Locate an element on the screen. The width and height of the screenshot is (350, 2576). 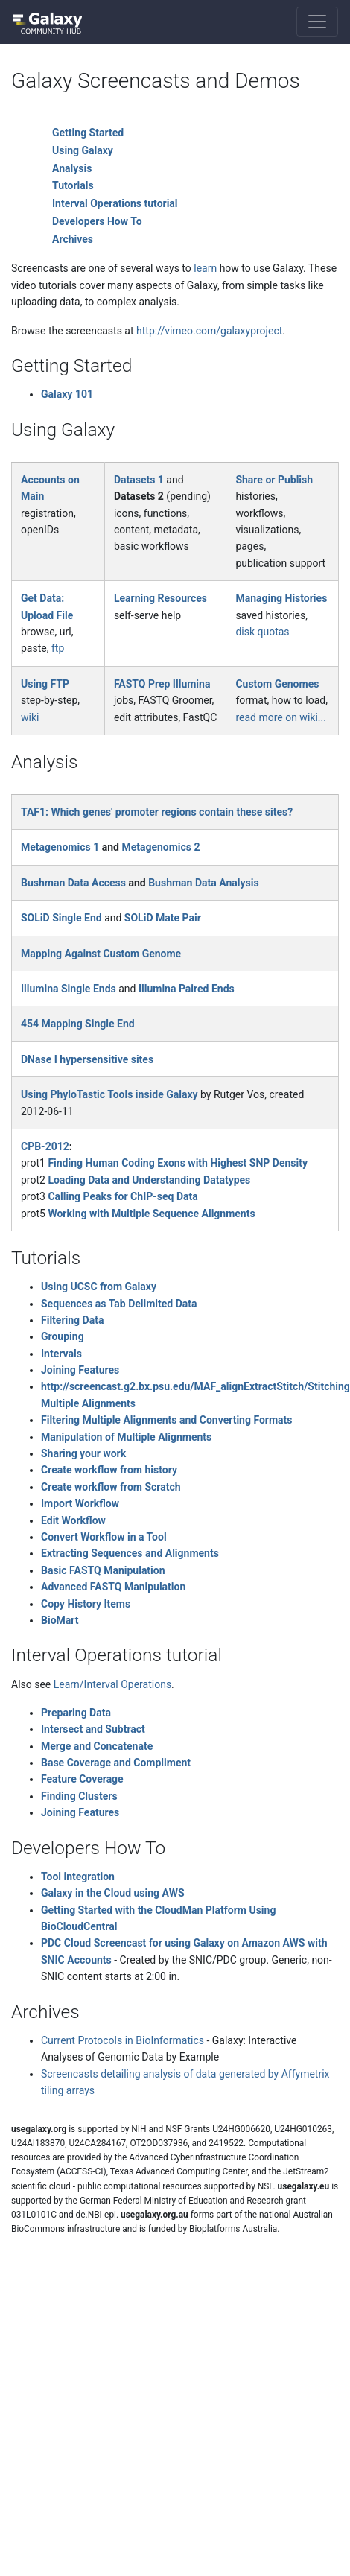
[Toggle navigation] is located at coordinates (317, 22).